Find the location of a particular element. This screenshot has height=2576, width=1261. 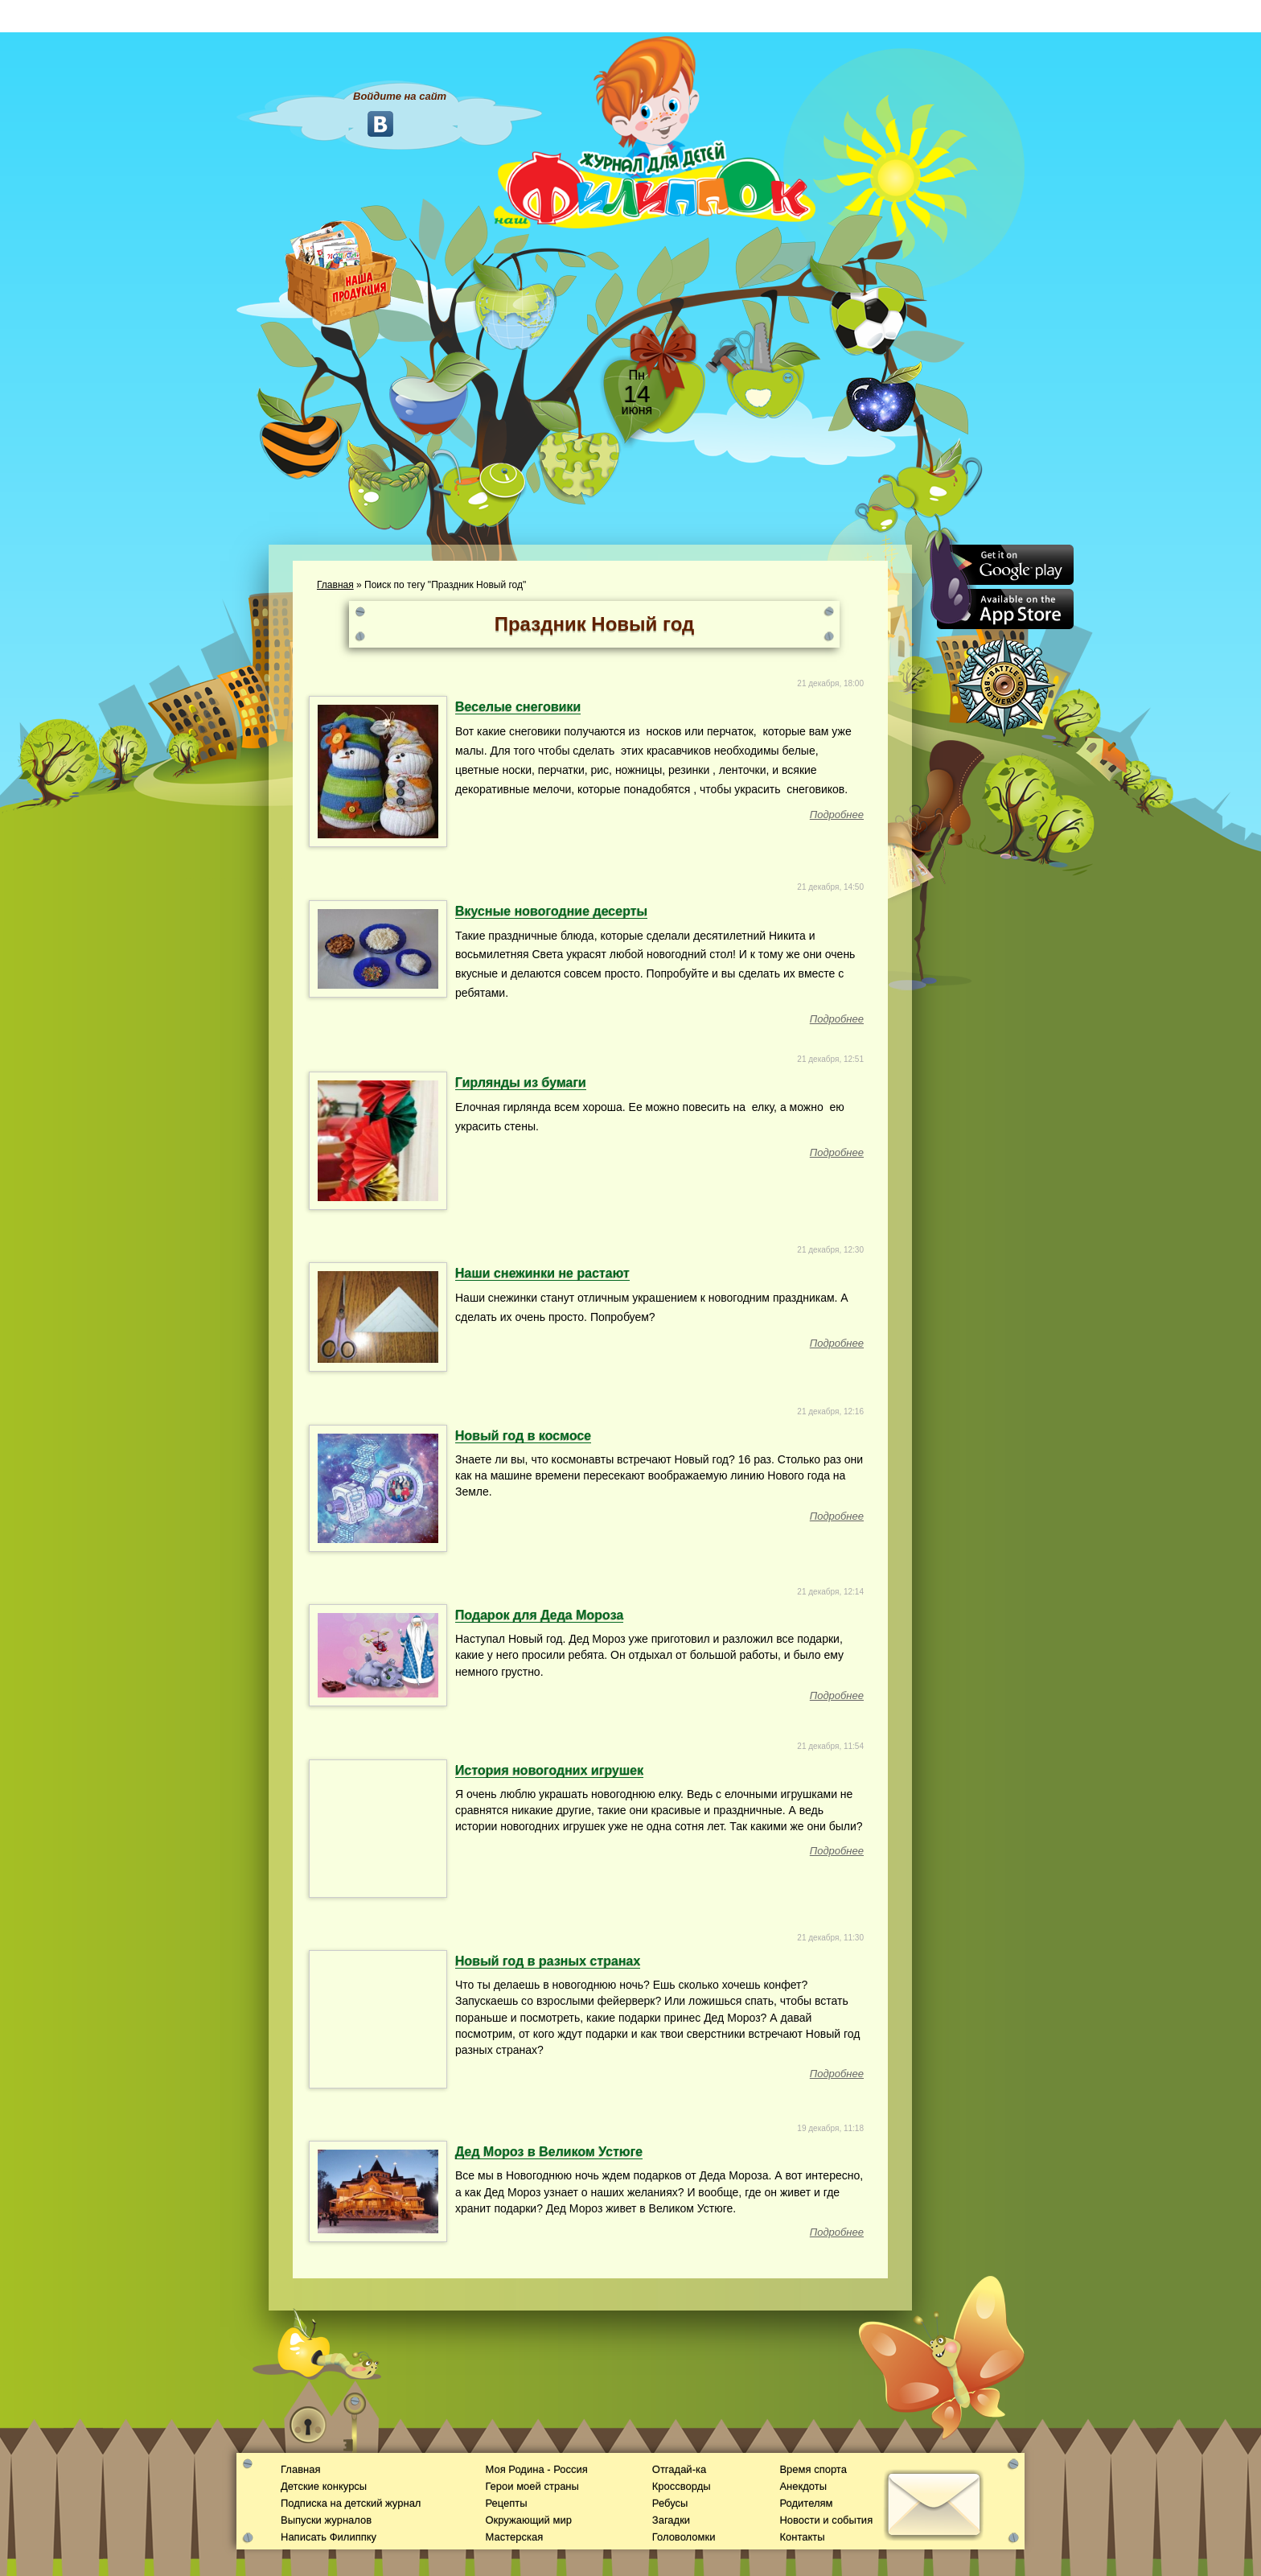

Отгадай-ка is located at coordinates (679, 2469).